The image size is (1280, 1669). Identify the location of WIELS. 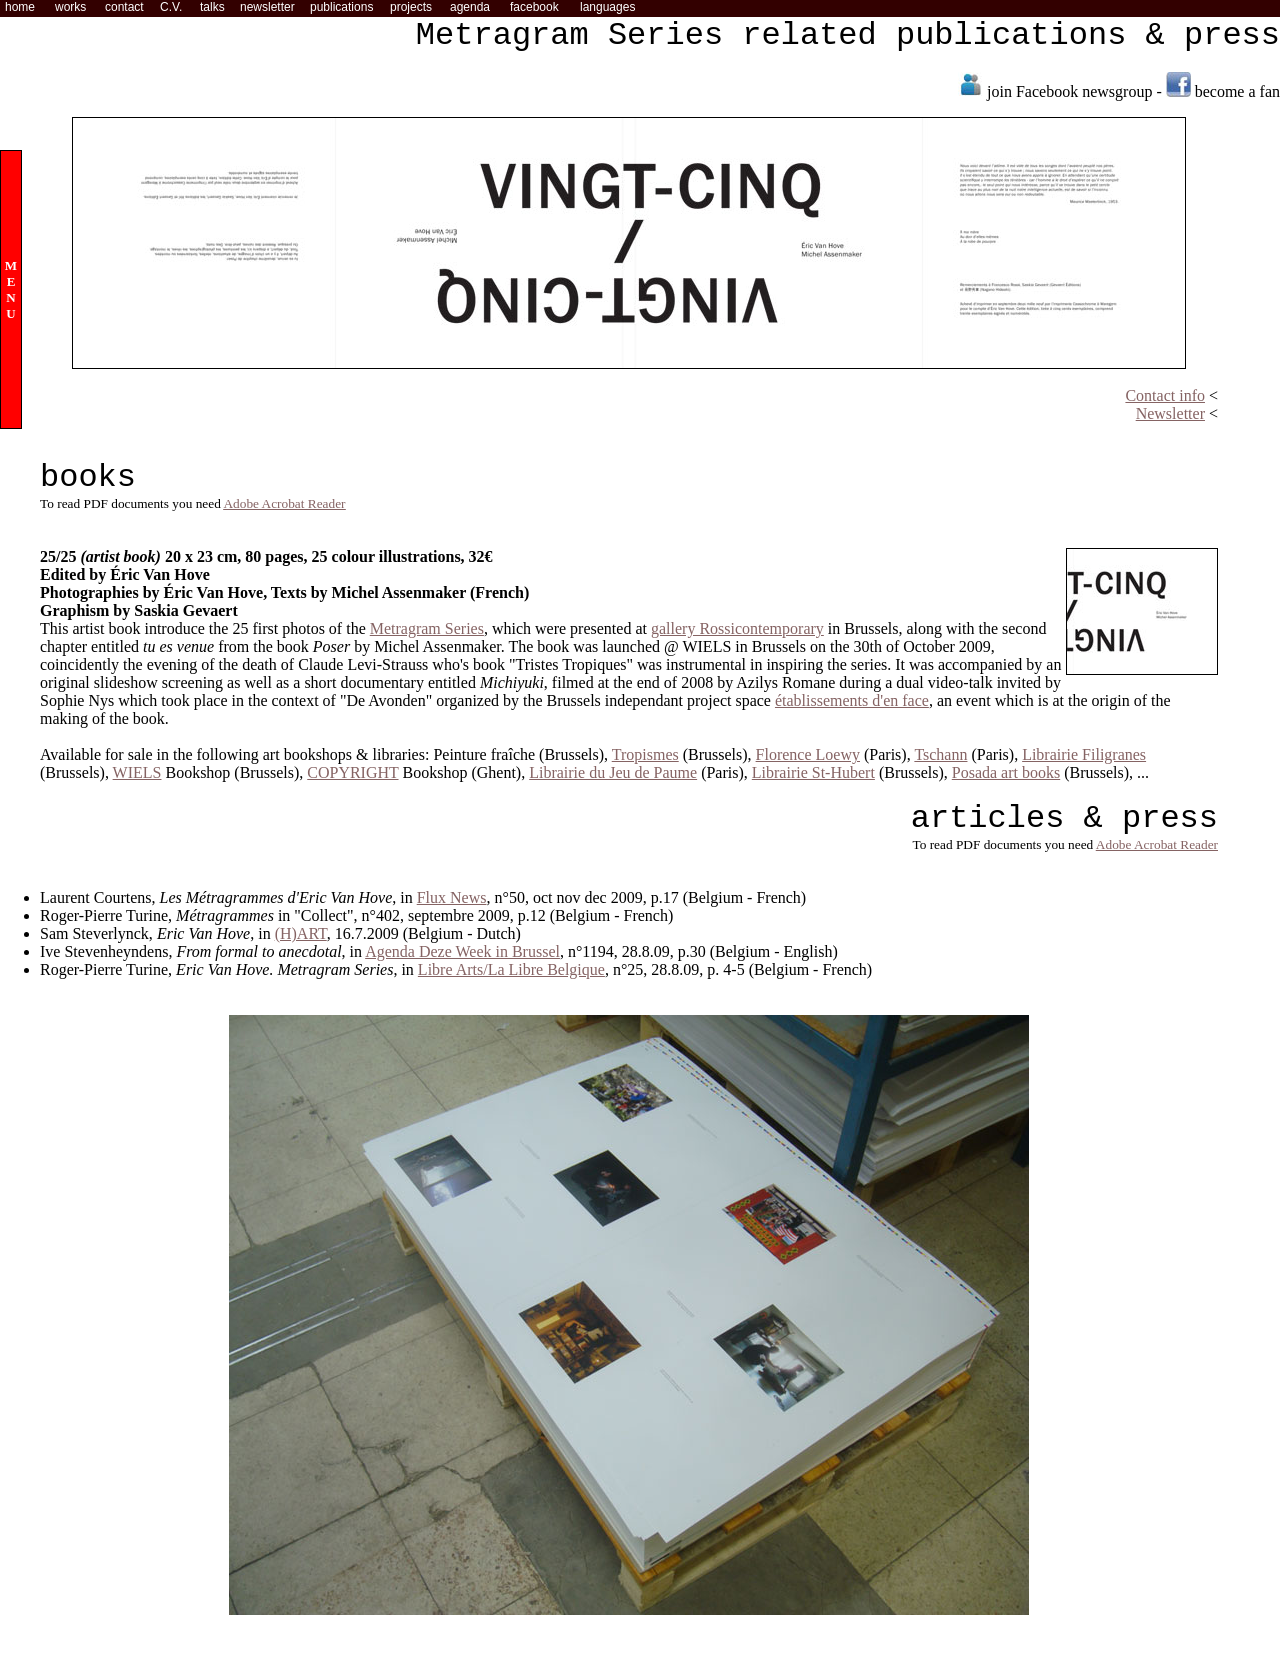
(137, 772).